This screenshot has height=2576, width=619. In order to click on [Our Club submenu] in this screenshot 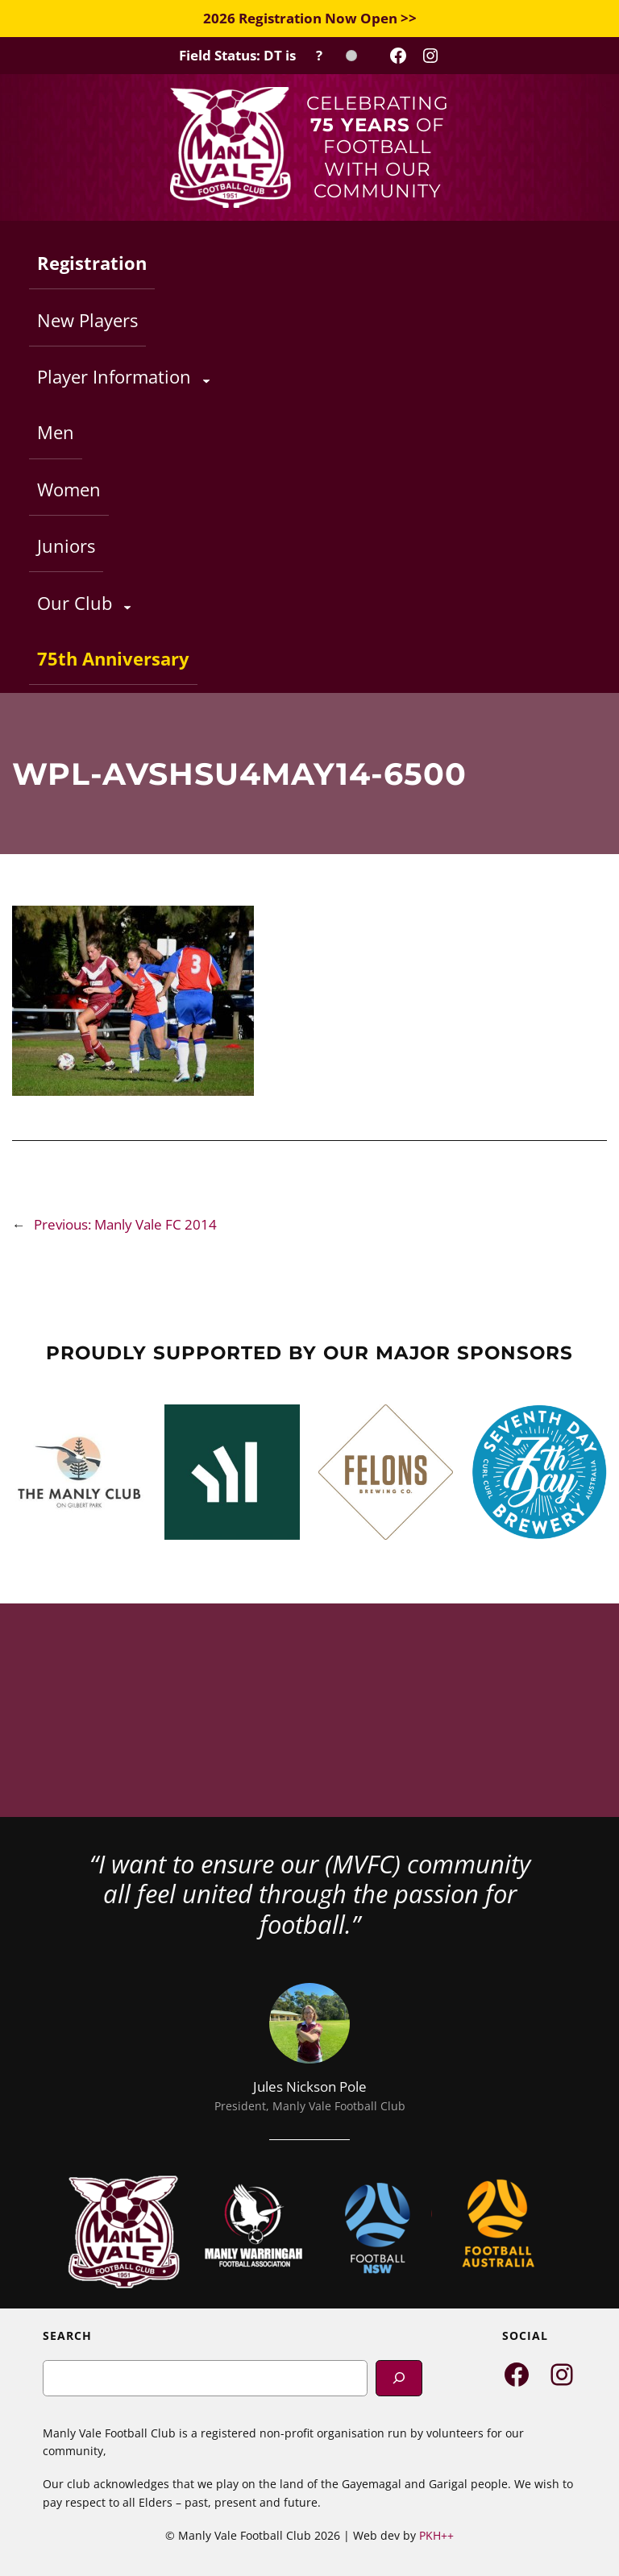, I will do `click(127, 607)`.